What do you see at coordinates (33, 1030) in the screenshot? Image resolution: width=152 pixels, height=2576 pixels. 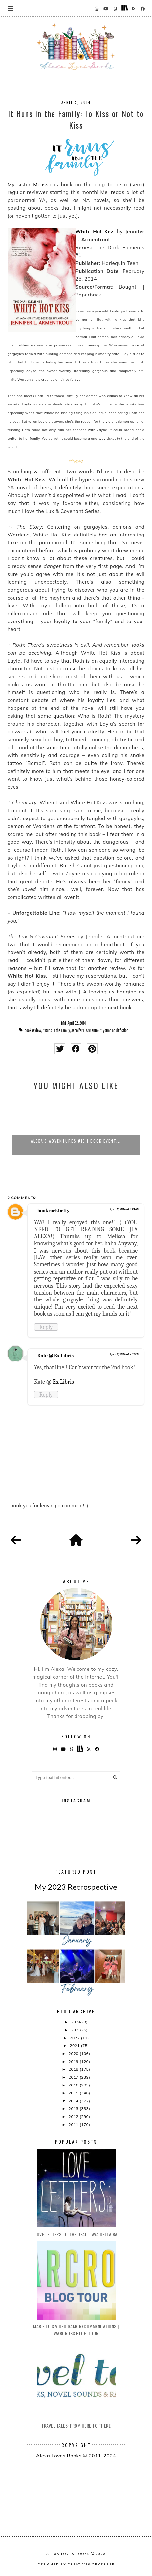 I see `book review` at bounding box center [33, 1030].